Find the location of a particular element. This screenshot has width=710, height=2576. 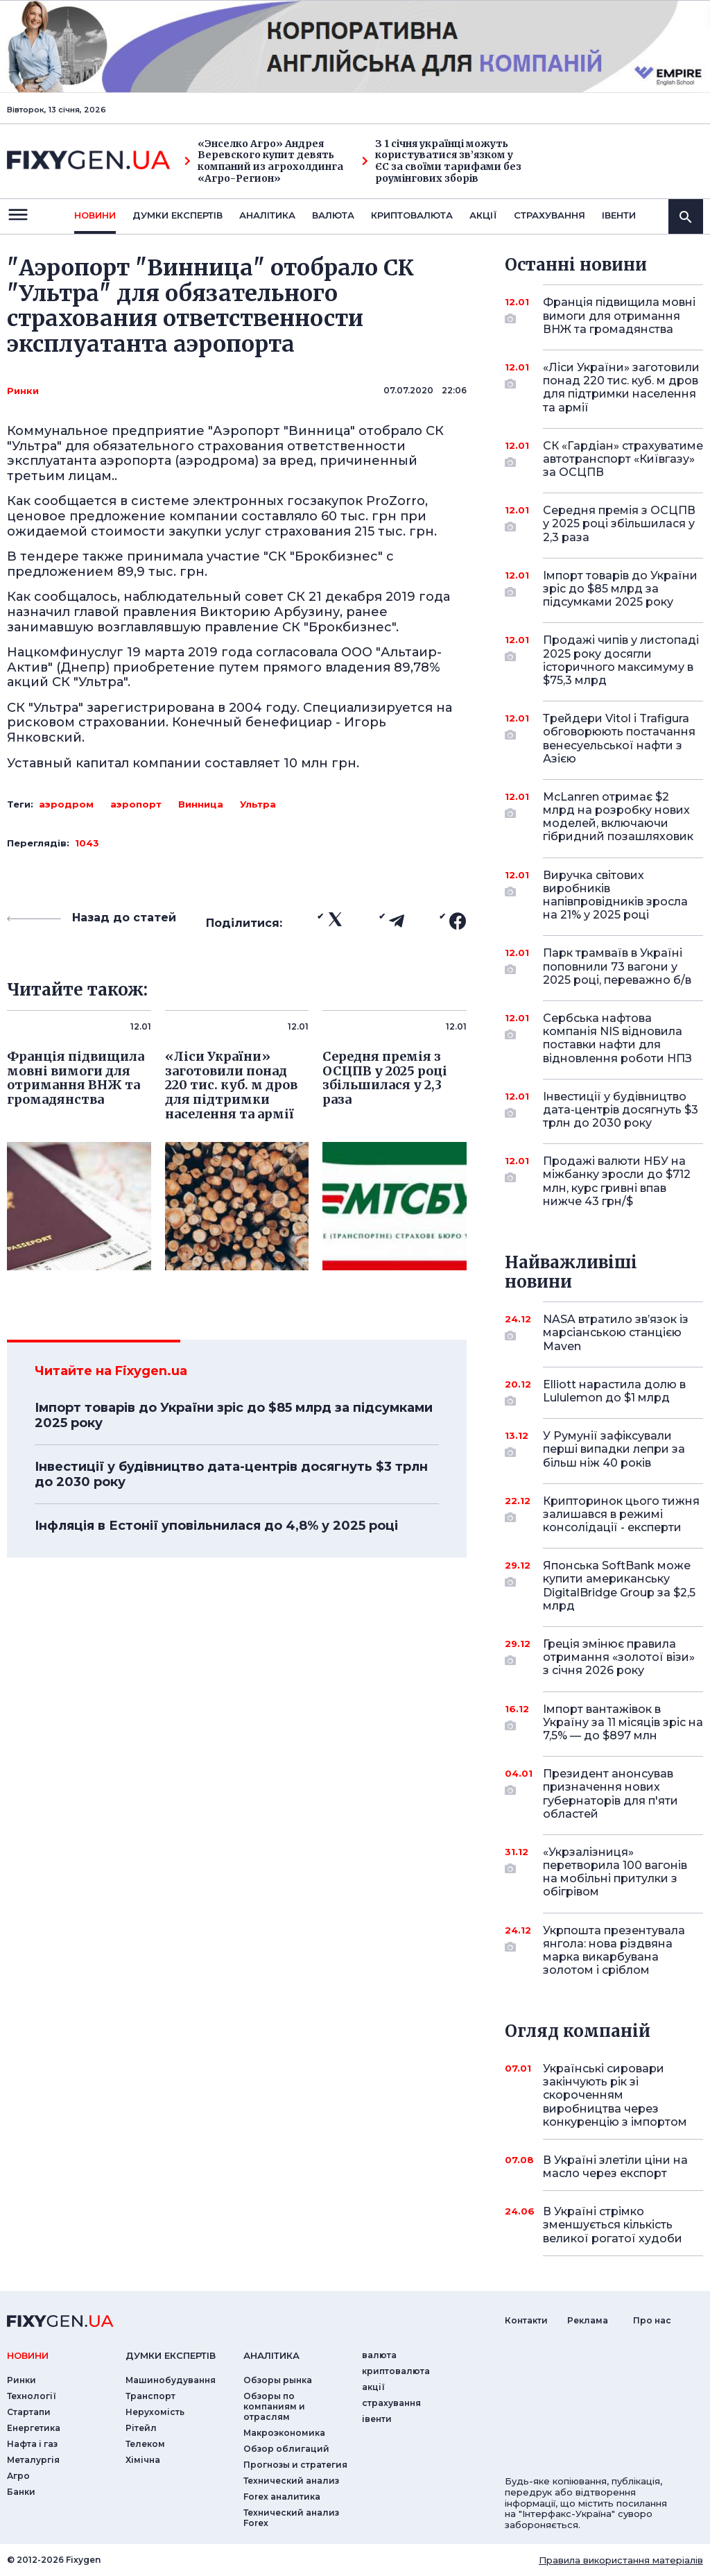

Телеком is located at coordinates (145, 2444).